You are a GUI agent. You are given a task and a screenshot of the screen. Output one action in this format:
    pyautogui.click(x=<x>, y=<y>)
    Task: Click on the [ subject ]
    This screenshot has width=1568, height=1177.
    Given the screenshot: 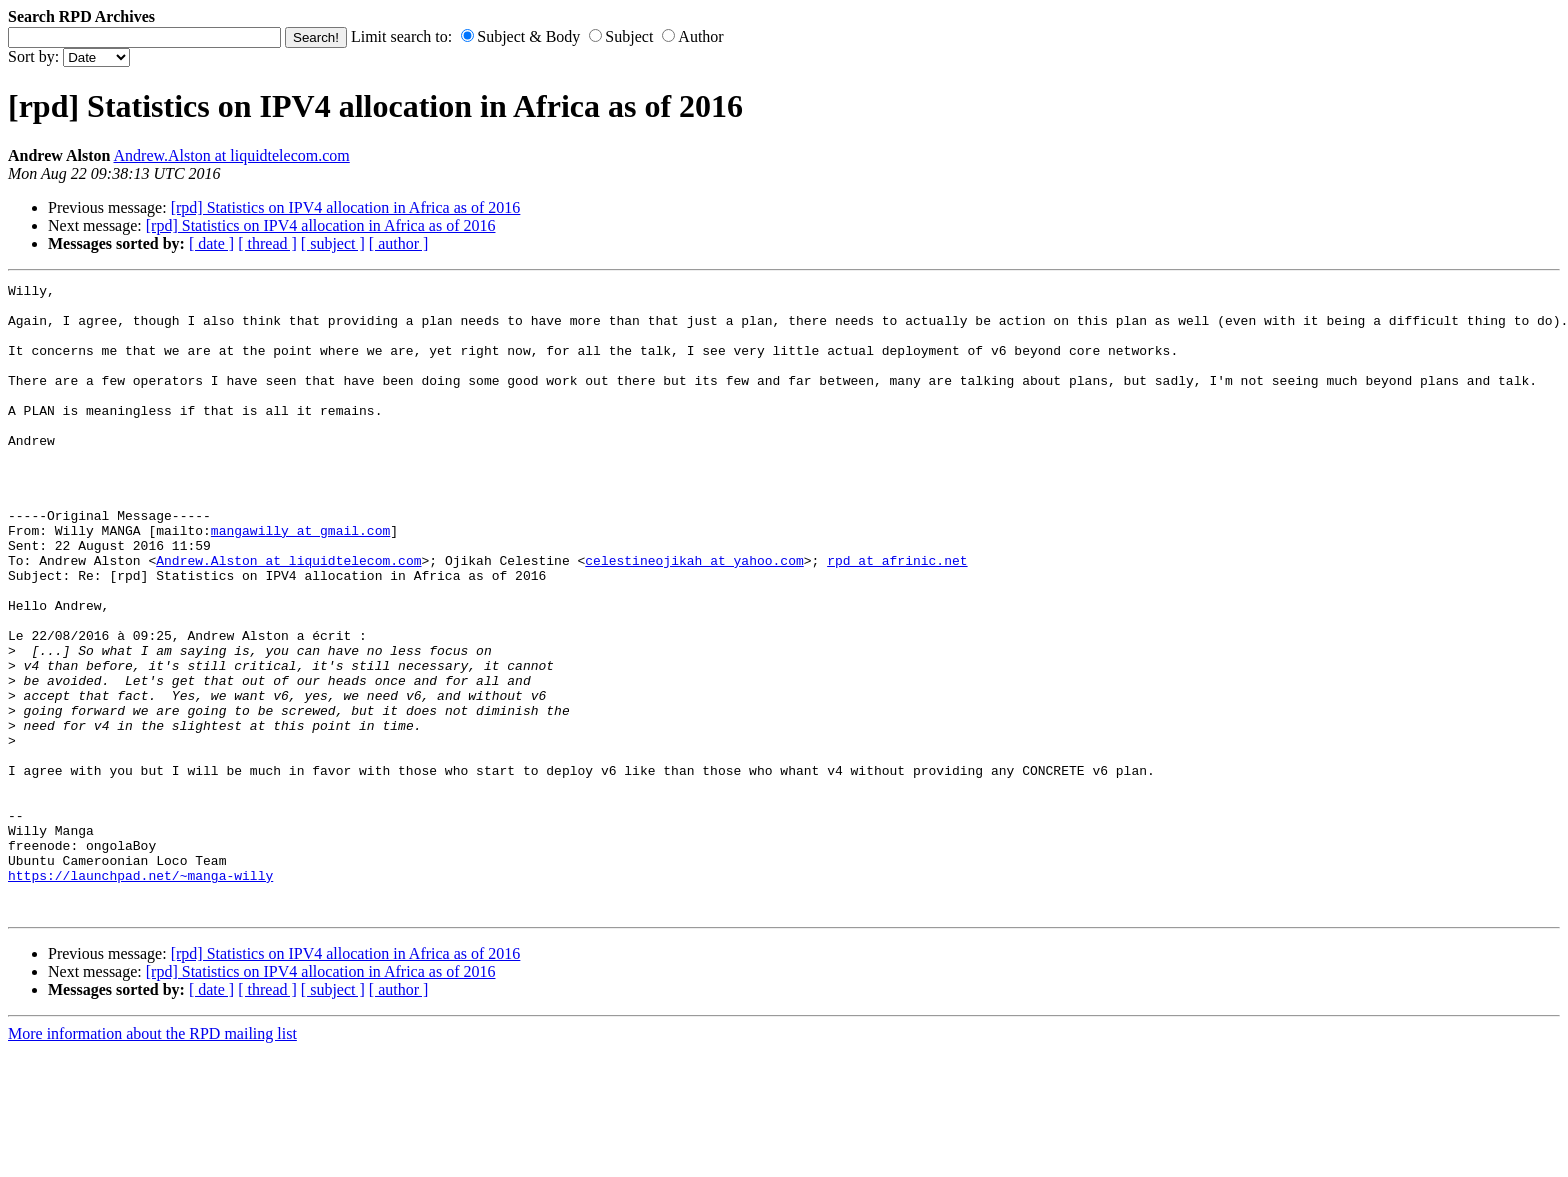 What is the action you would take?
    pyautogui.click(x=333, y=243)
    